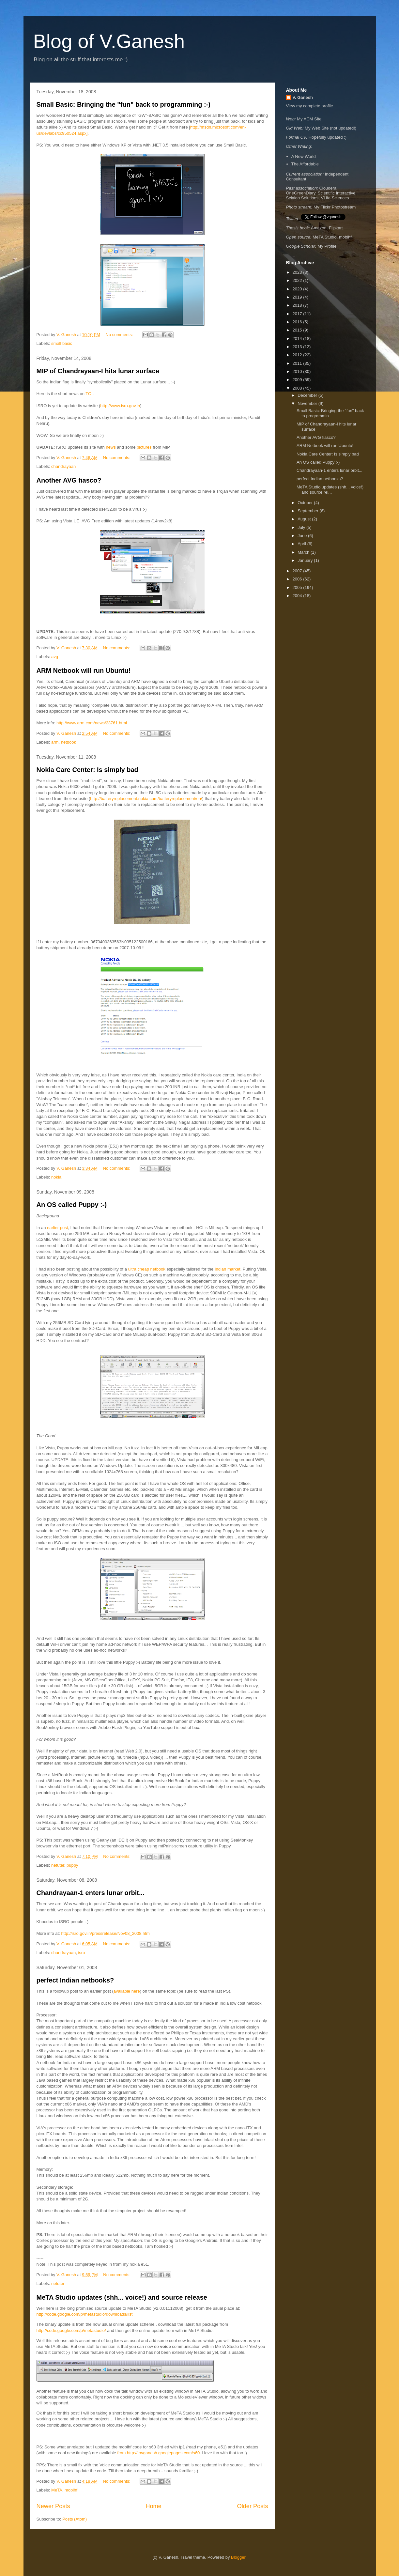 This screenshot has width=399, height=2576. What do you see at coordinates (298, 371) in the screenshot?
I see `2010` at bounding box center [298, 371].